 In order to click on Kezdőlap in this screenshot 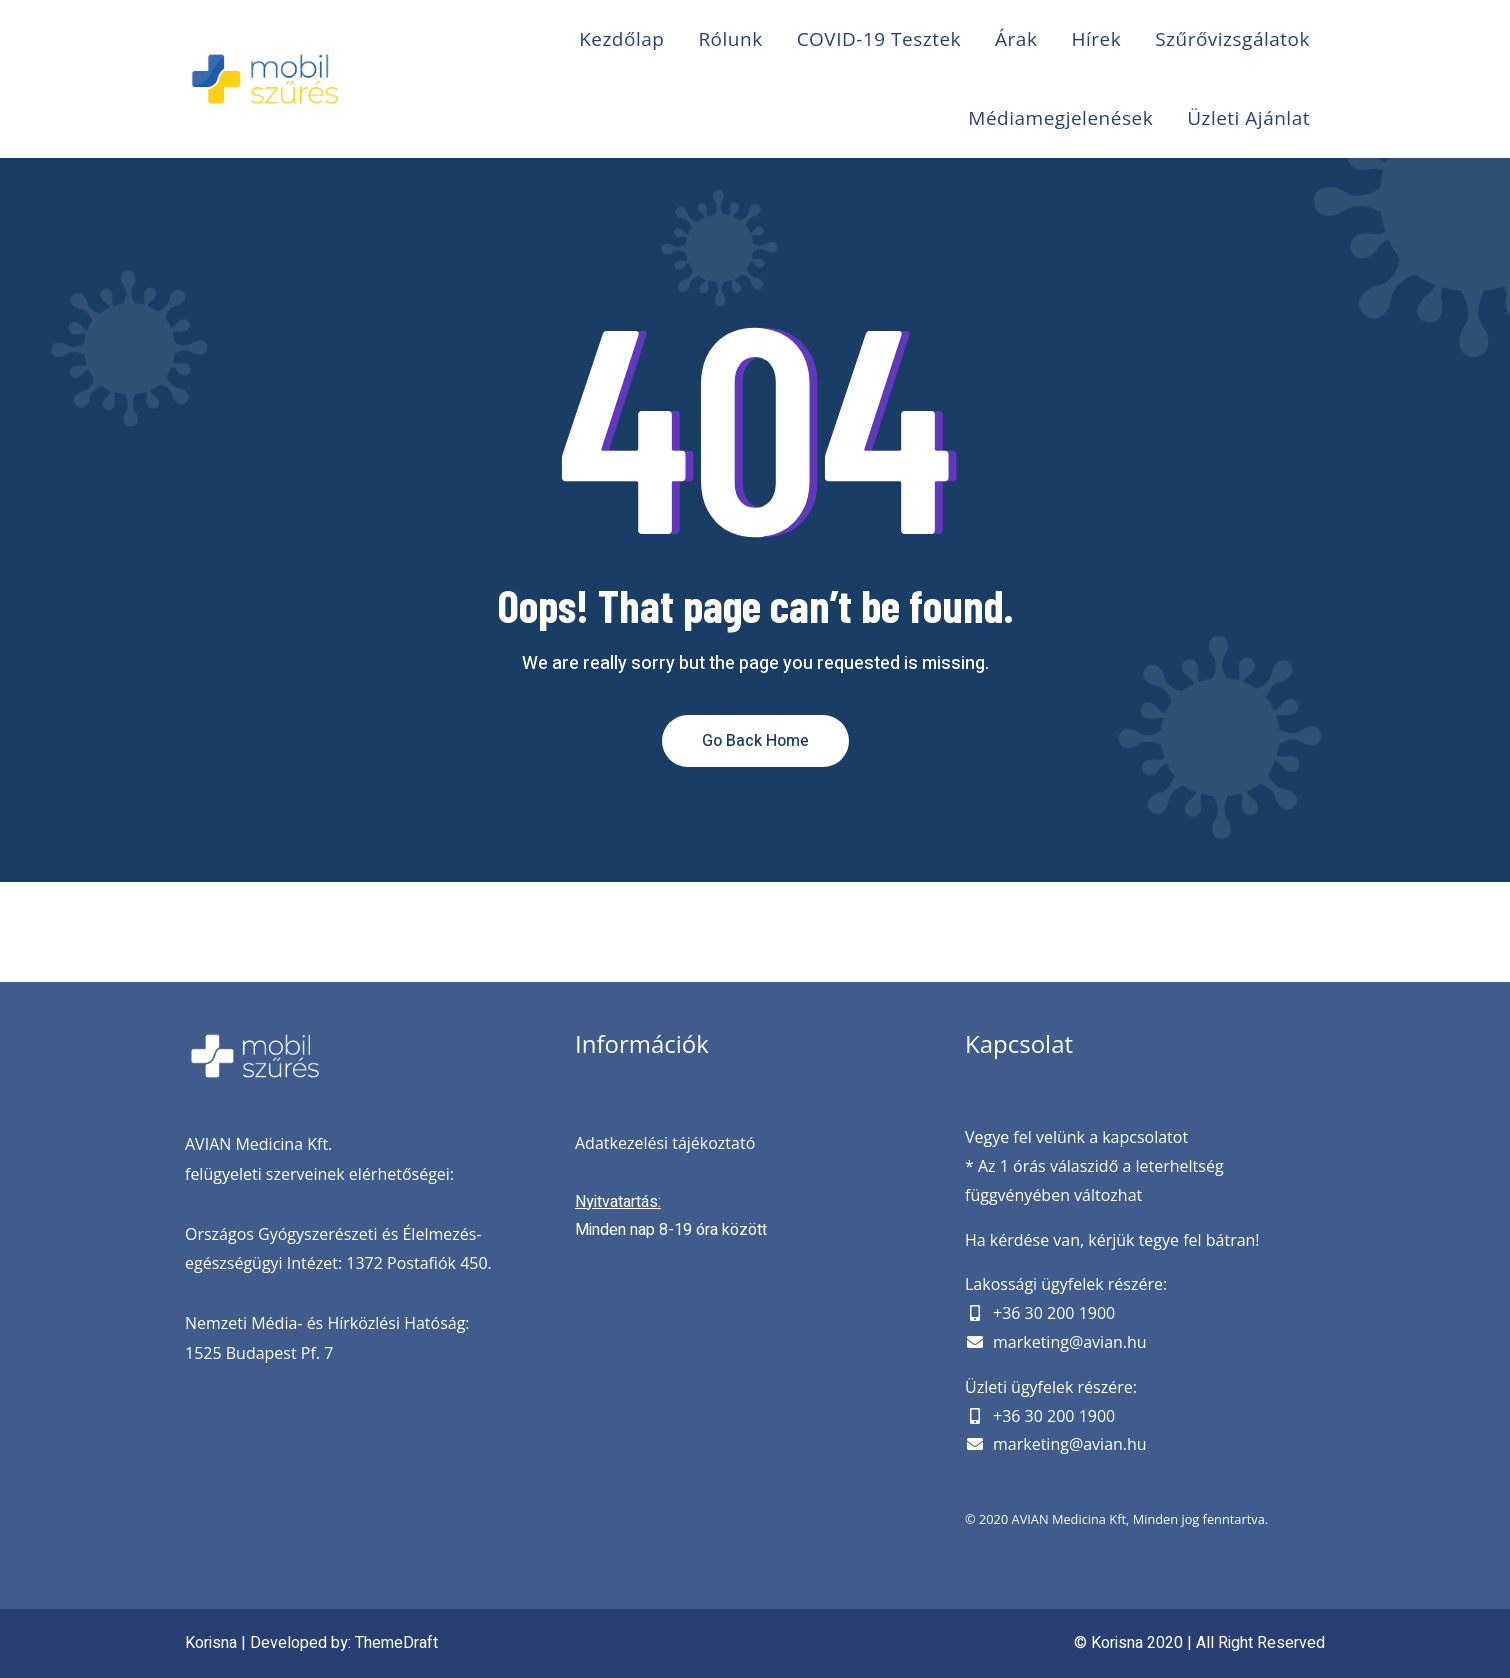, I will do `click(621, 39)`.